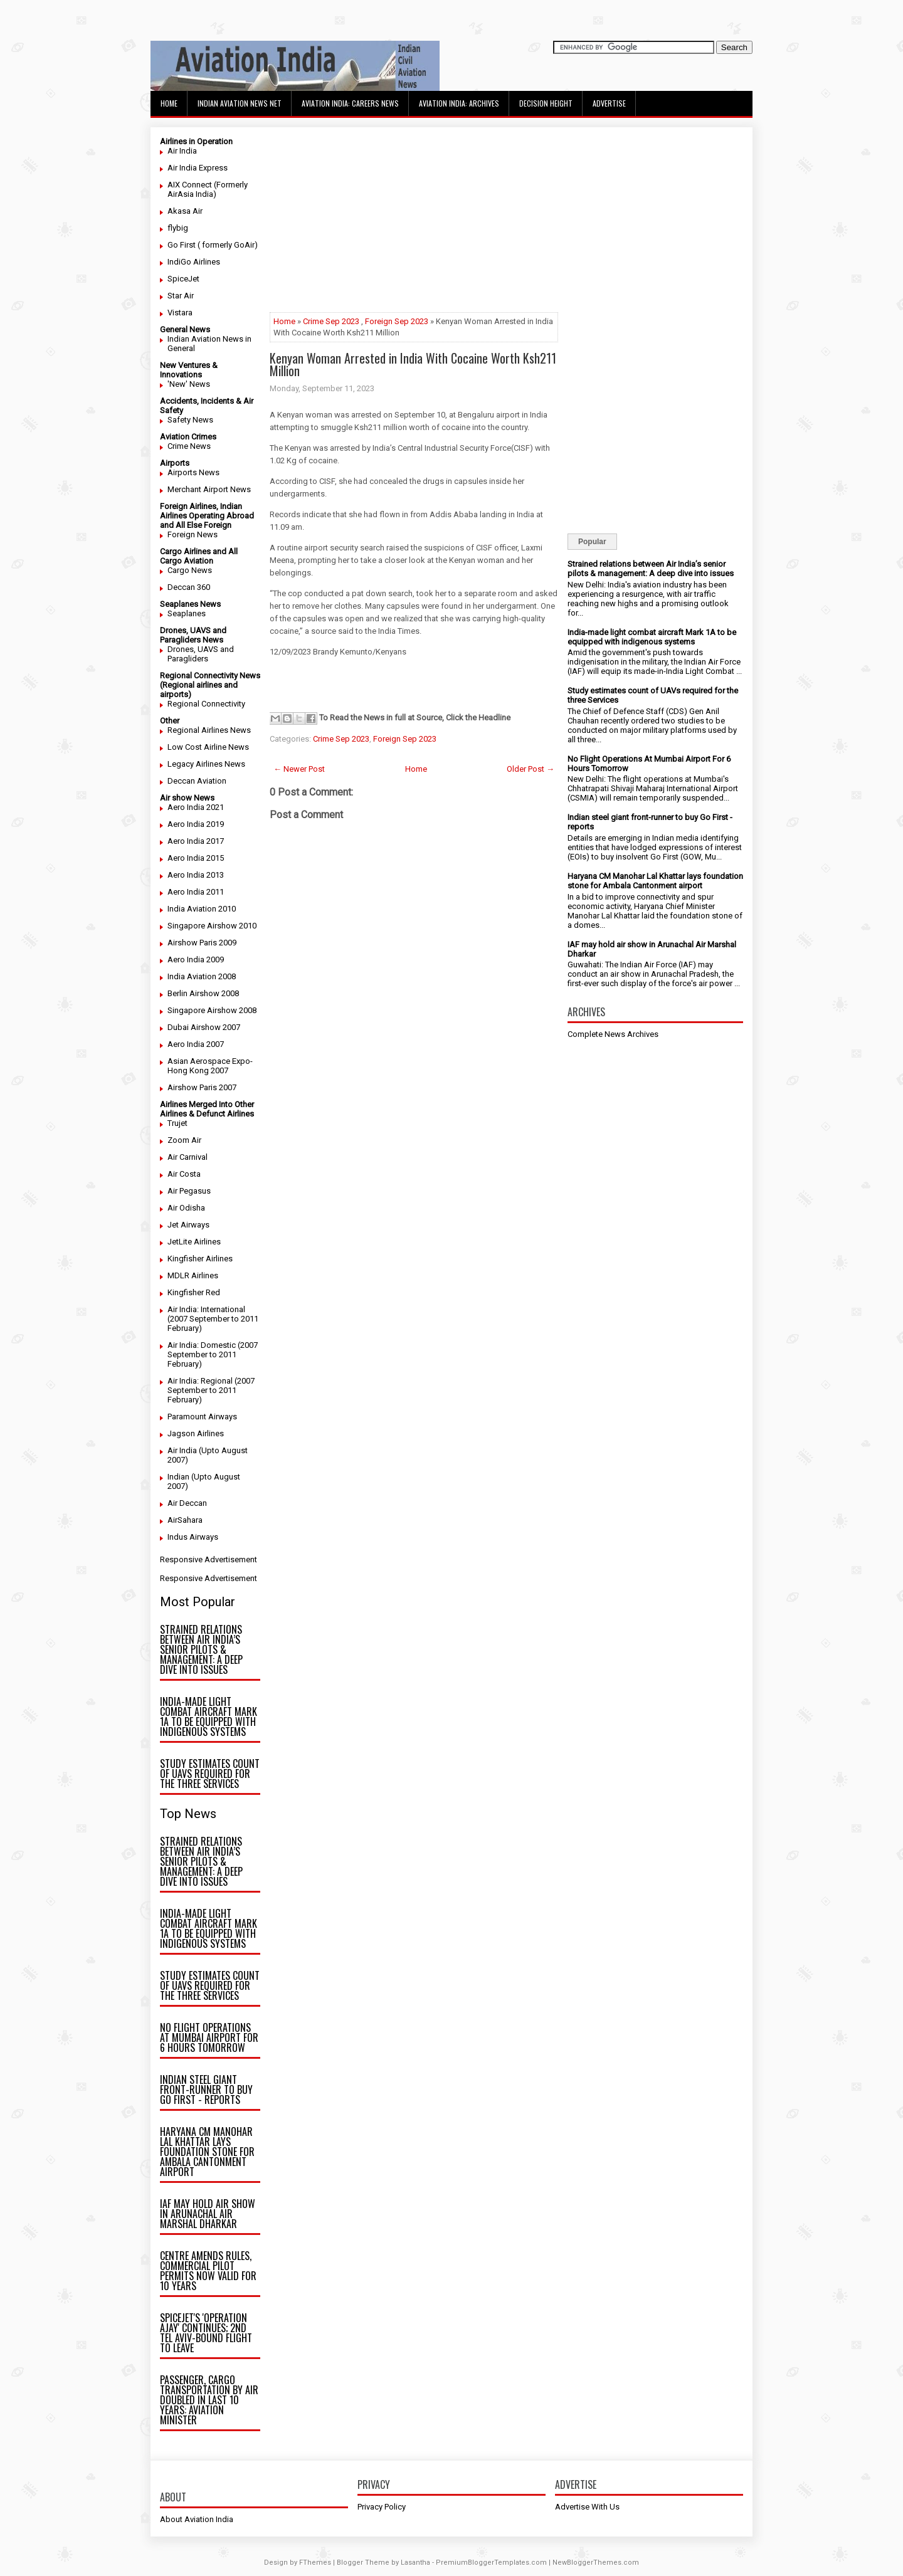 Image resolution: width=903 pixels, height=2576 pixels. What do you see at coordinates (609, 103) in the screenshot?
I see `Advertise` at bounding box center [609, 103].